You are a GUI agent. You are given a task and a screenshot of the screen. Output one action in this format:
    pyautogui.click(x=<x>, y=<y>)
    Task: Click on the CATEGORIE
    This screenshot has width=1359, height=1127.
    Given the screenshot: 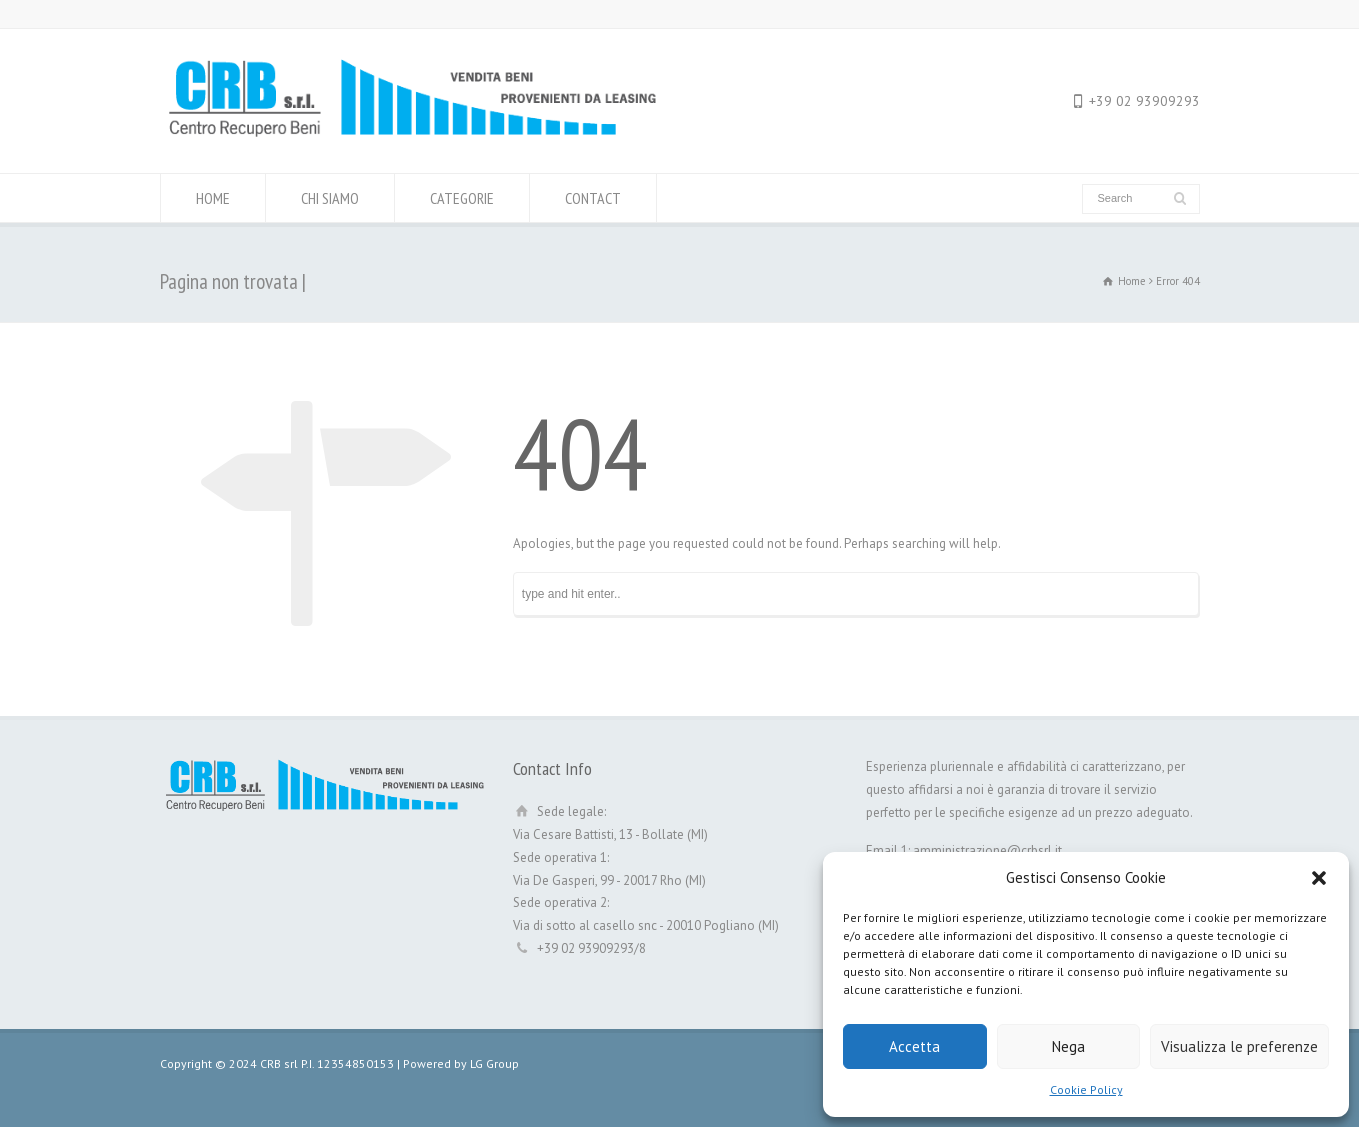 What is the action you would take?
    pyautogui.click(x=462, y=198)
    